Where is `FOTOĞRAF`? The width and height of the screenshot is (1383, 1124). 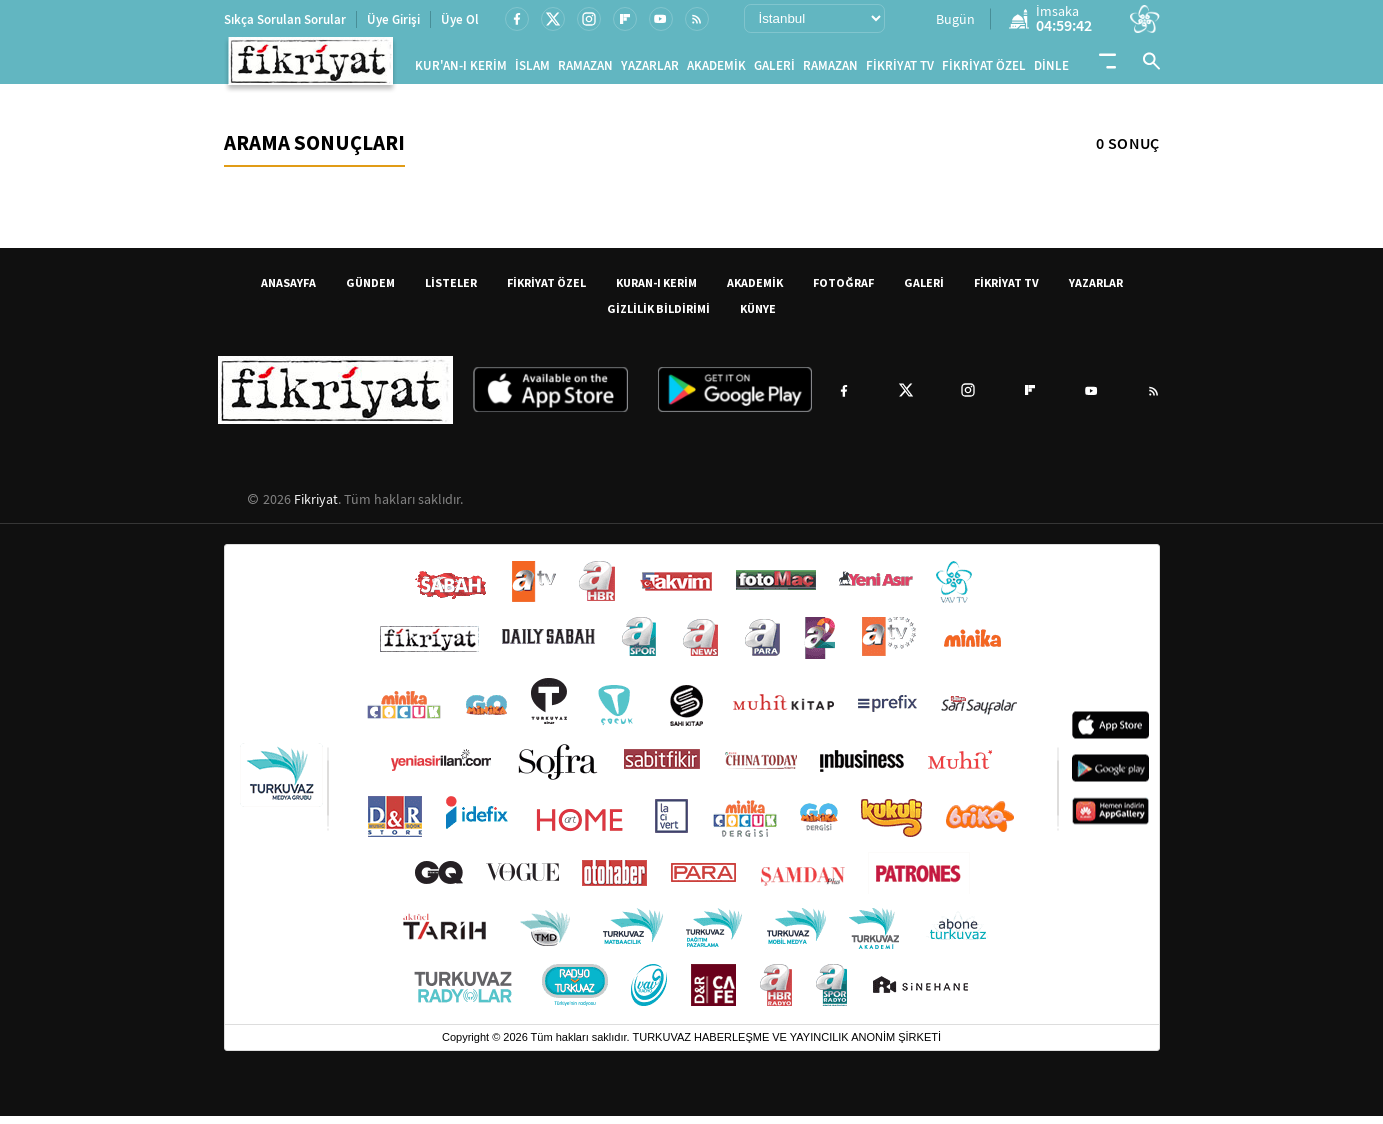 FOTOĞRAF is located at coordinates (843, 290).